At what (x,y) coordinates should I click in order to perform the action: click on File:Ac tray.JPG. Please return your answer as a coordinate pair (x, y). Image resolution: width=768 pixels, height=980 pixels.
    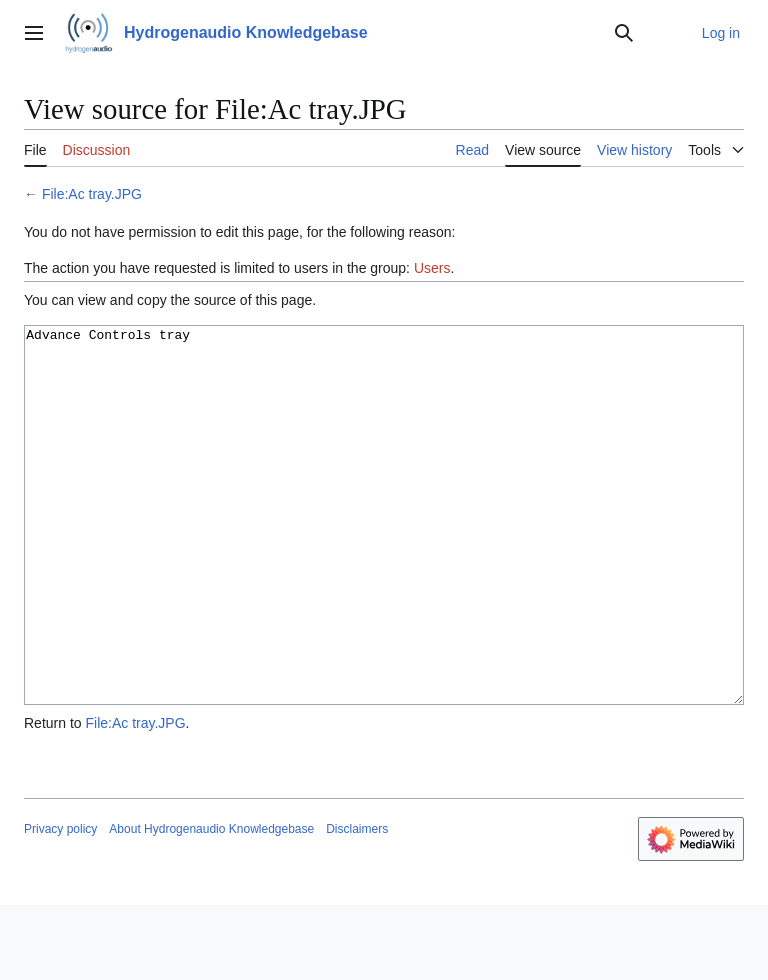
    Looking at the image, I should click on (92, 194).